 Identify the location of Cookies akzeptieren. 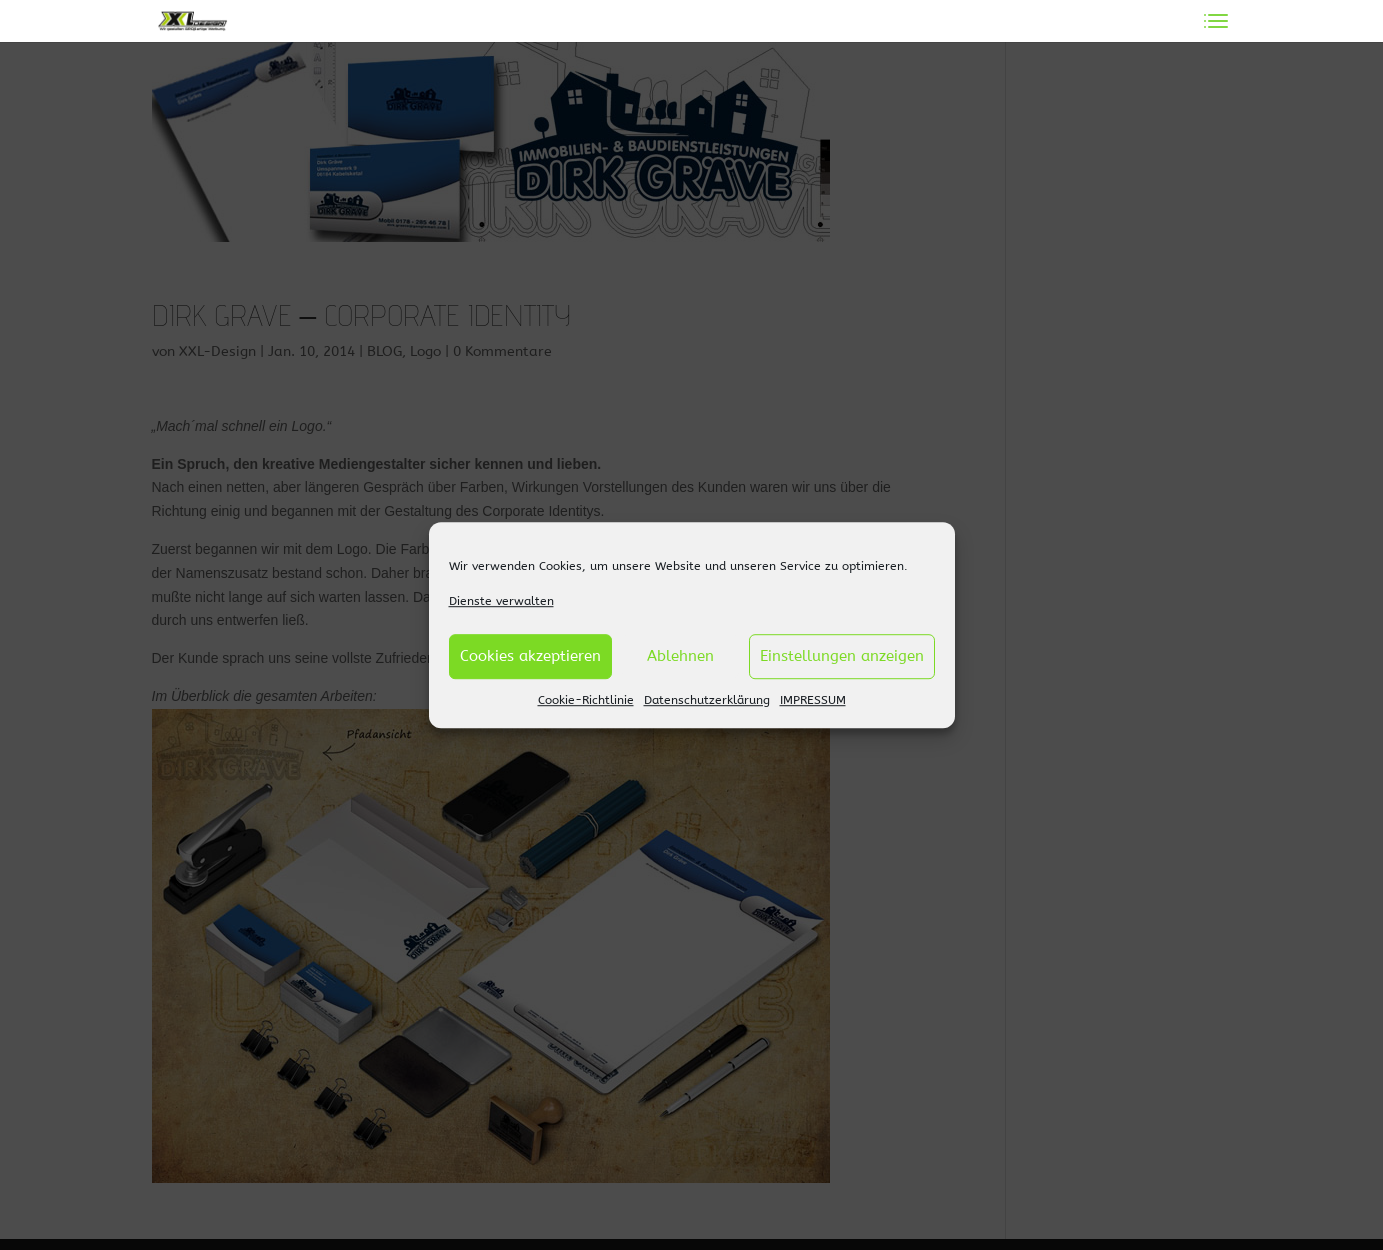
(530, 657).